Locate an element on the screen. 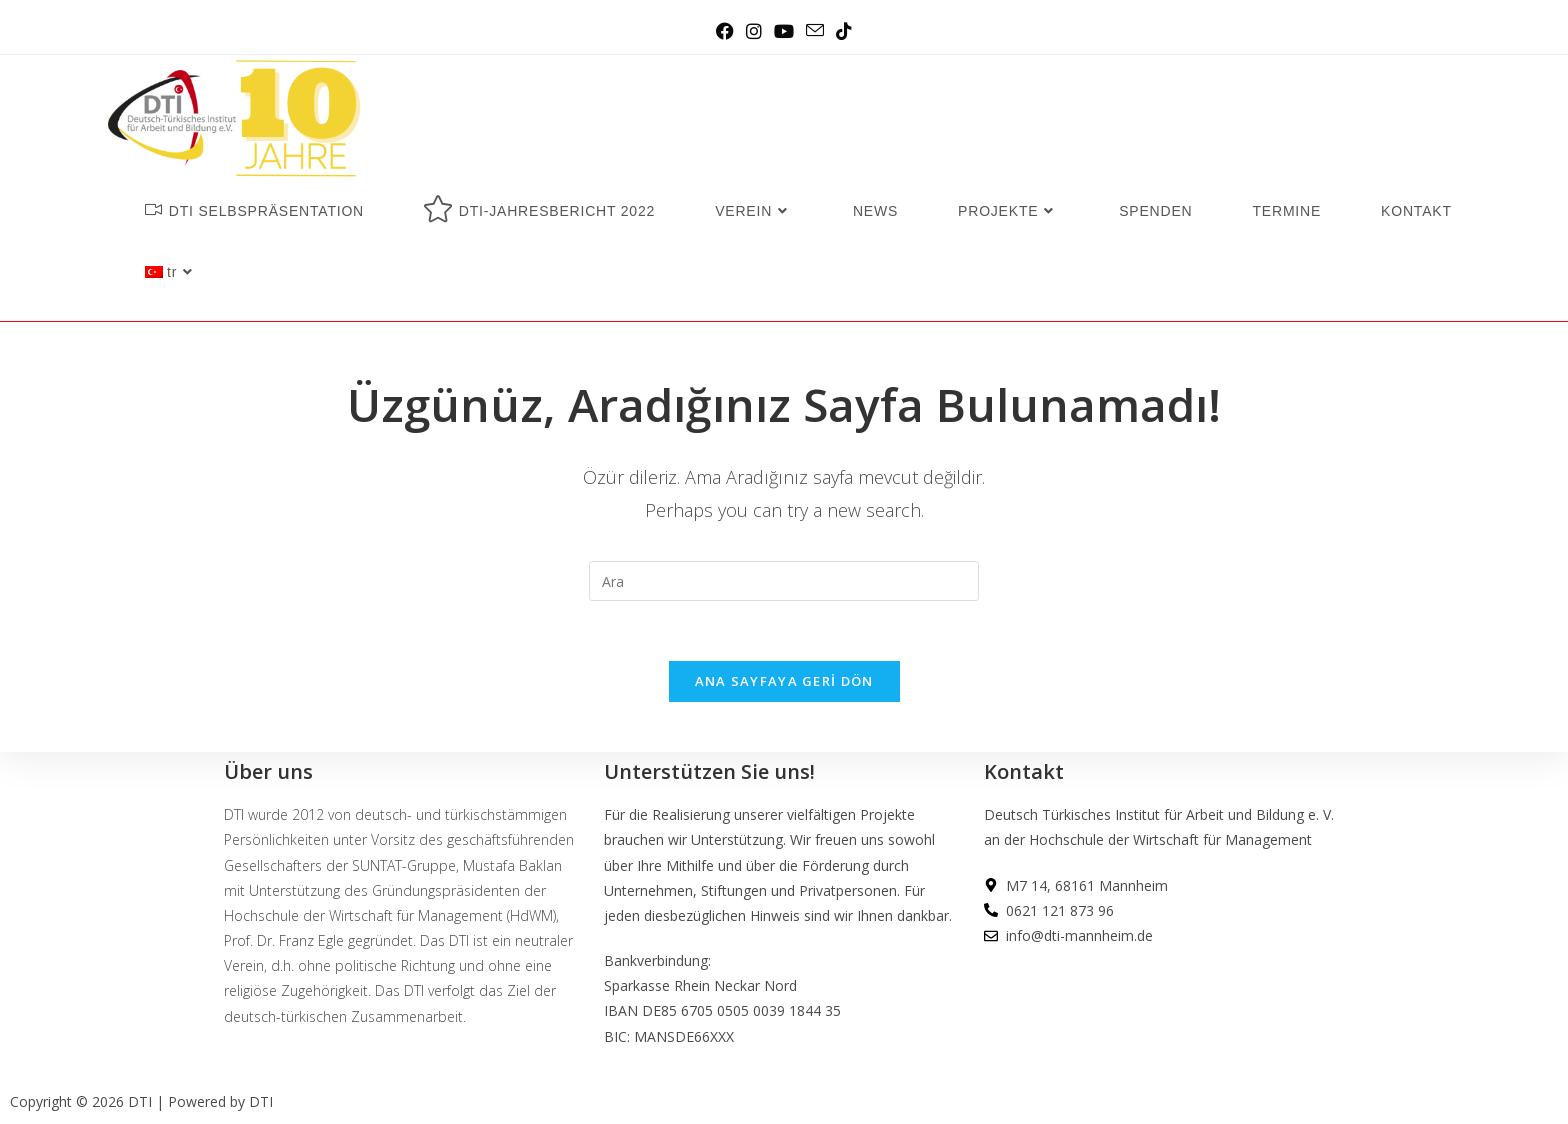  [Facebook (opens in a new tab)] is located at coordinates (725, 31).